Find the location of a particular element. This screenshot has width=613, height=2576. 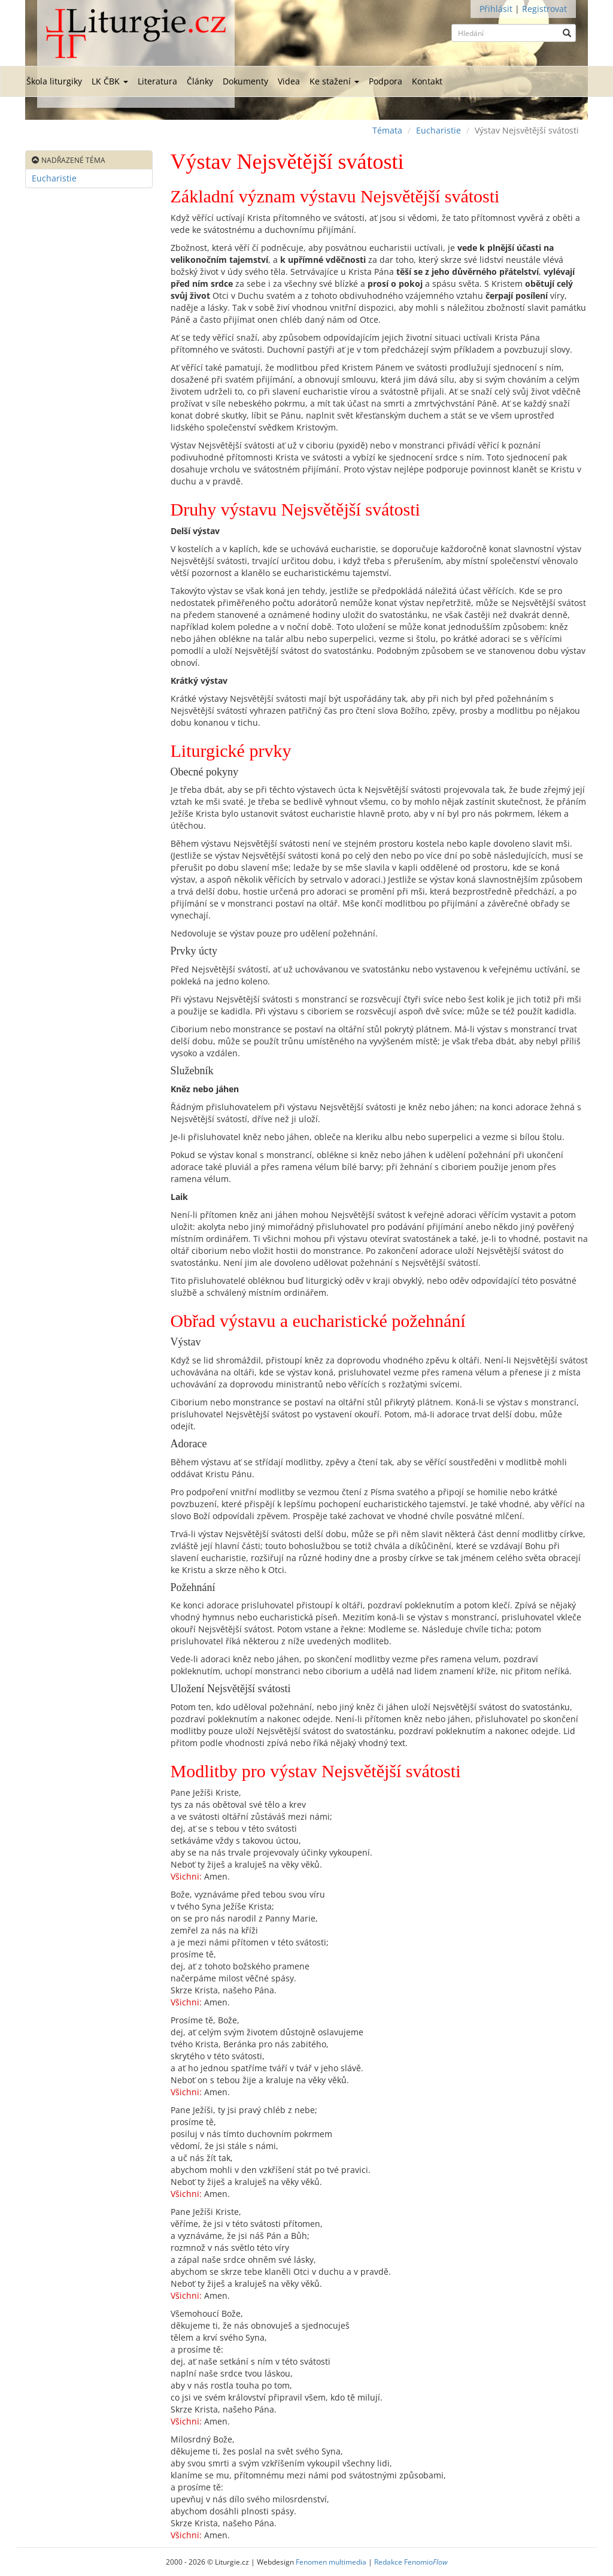

Videa is located at coordinates (289, 81).